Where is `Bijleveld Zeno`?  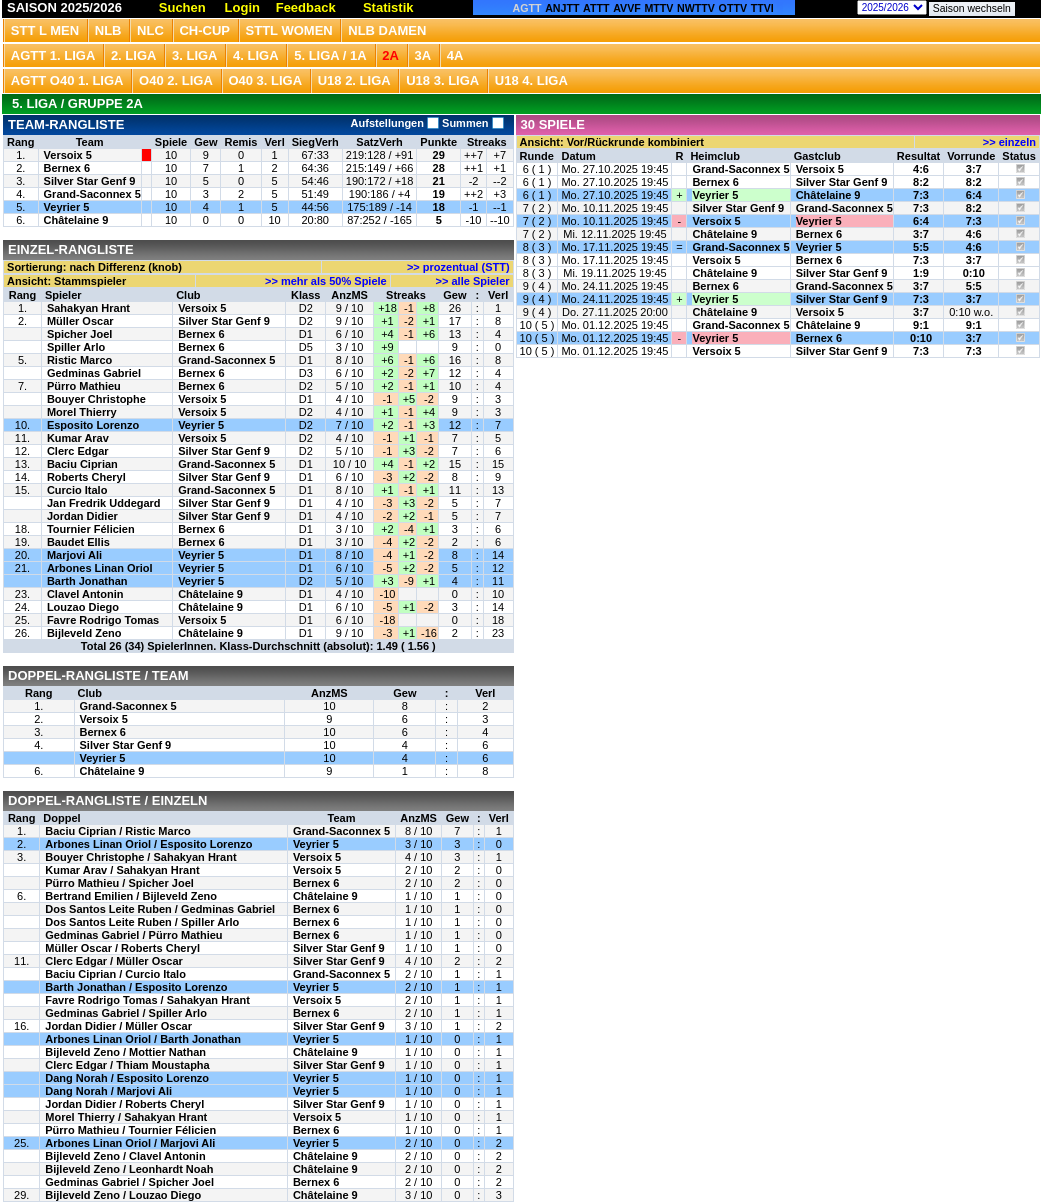 Bijleveld Zeno is located at coordinates (84, 633).